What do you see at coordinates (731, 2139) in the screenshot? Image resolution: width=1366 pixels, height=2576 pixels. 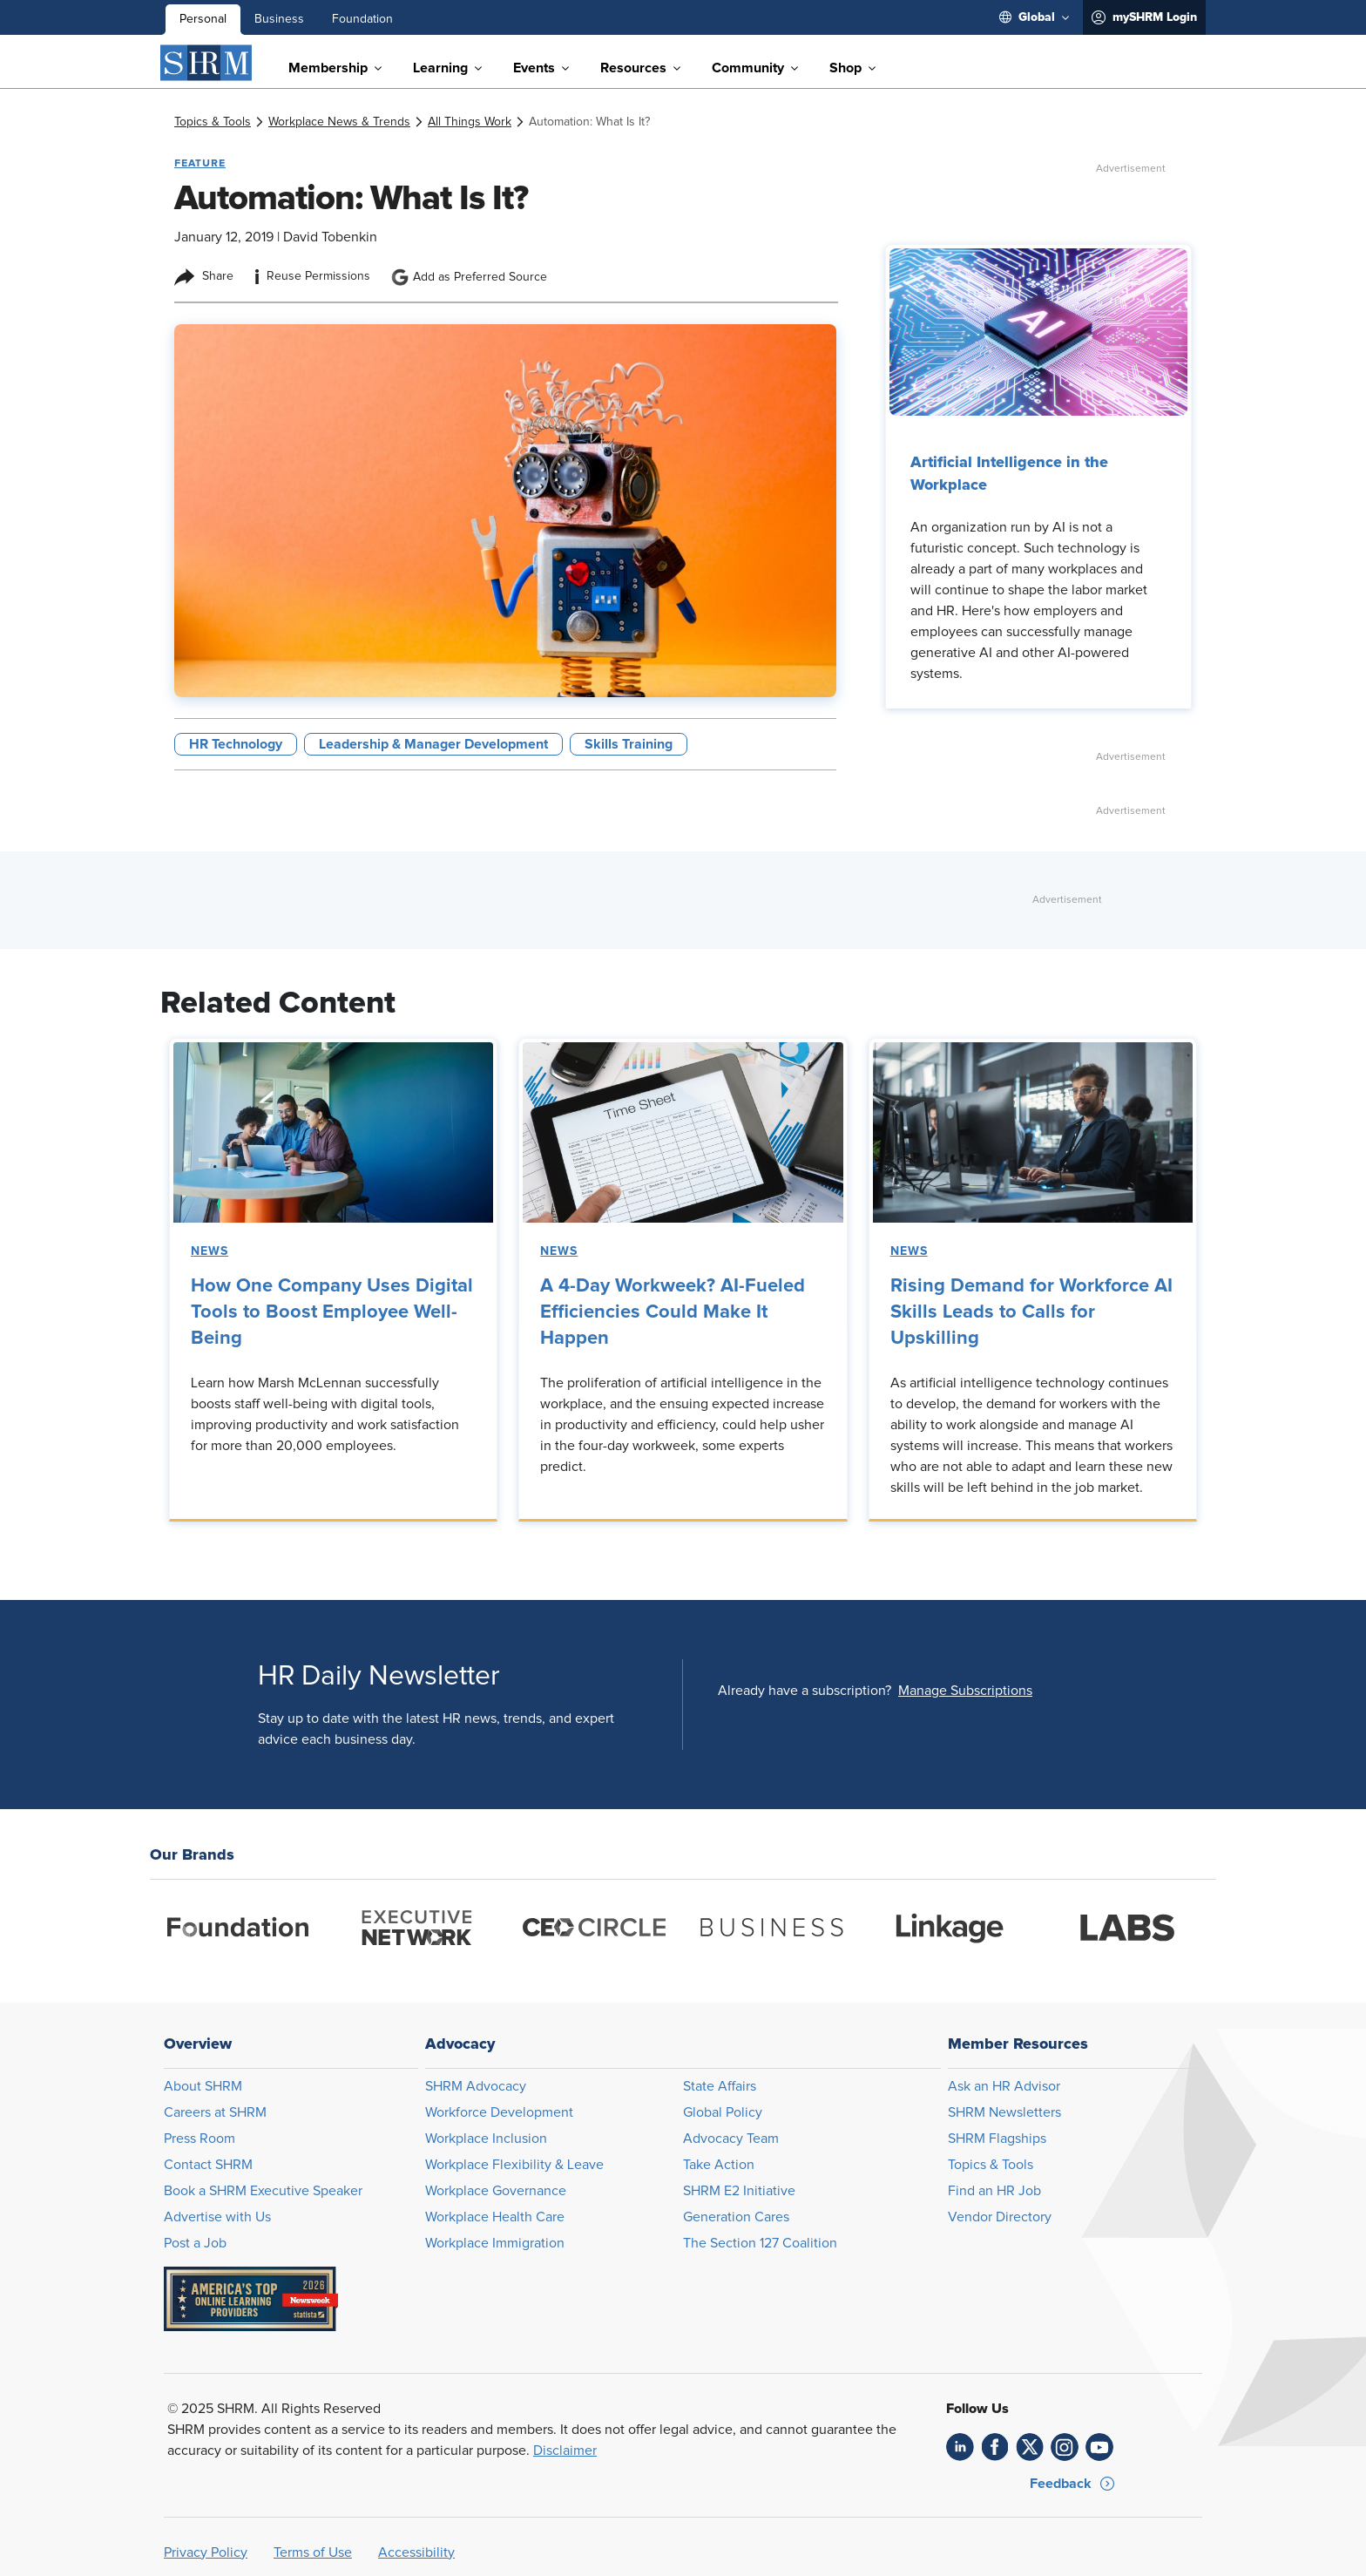 I see `Advocacy Team` at bounding box center [731, 2139].